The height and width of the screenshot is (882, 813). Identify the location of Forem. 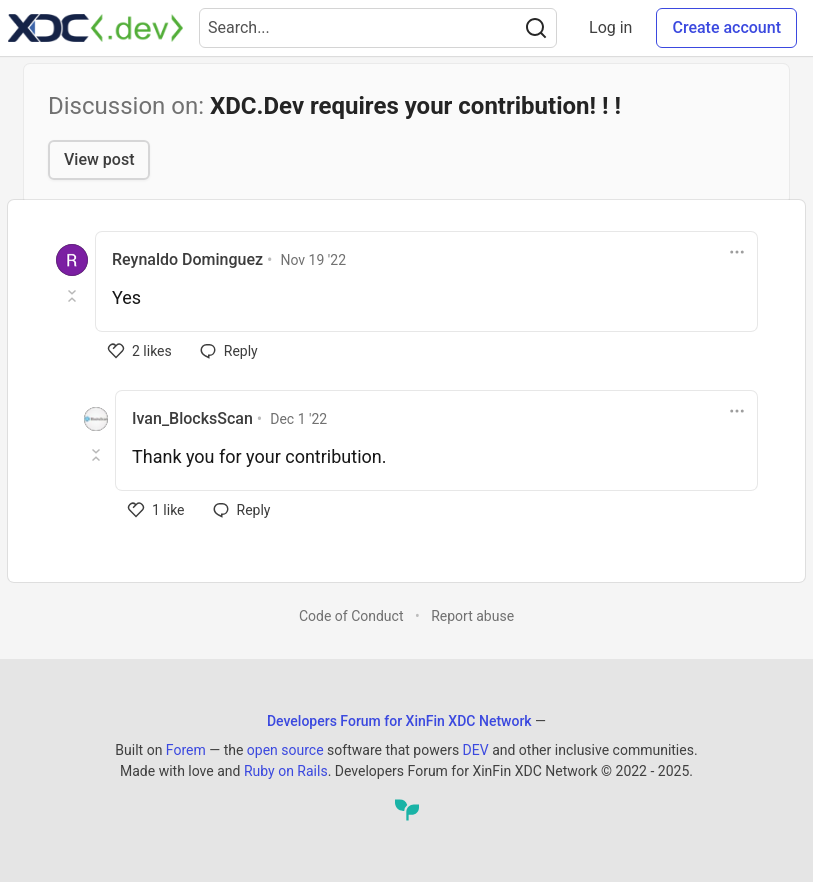
(186, 750).